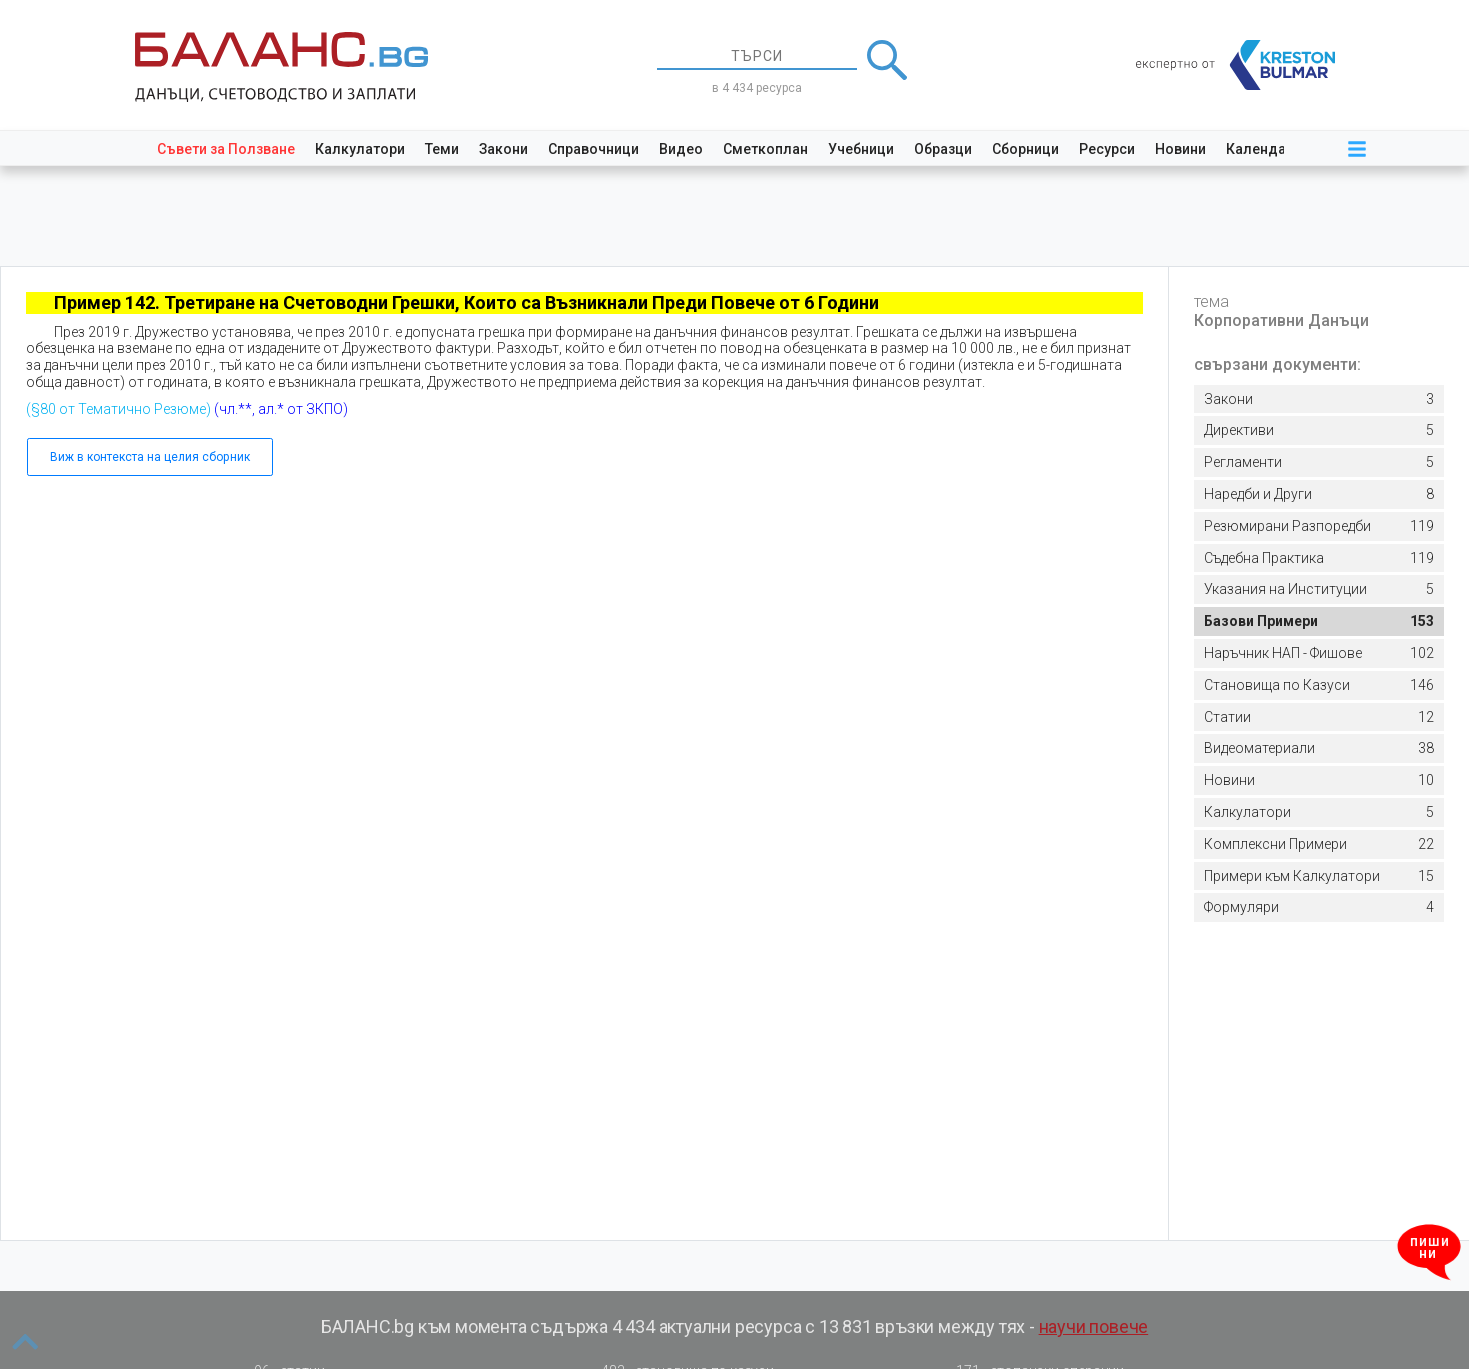 This screenshot has height=1369, width=1469. Describe the element at coordinates (861, 149) in the screenshot. I see `Учебници` at that location.